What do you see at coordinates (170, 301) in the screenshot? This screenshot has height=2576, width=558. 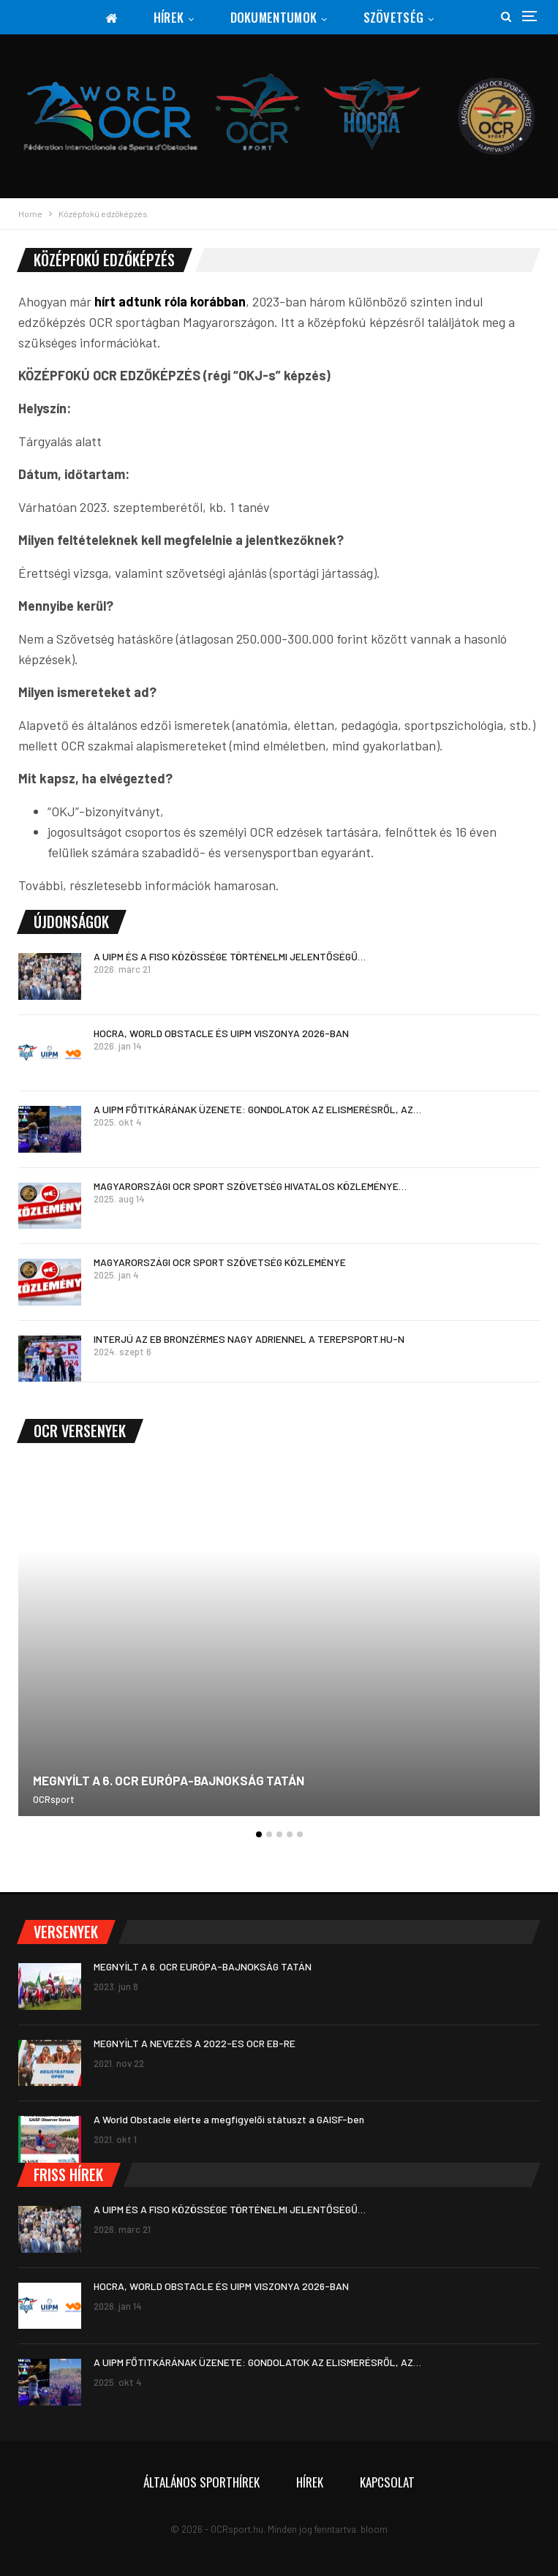 I see `hírt adtunk róla korábban` at bounding box center [170, 301].